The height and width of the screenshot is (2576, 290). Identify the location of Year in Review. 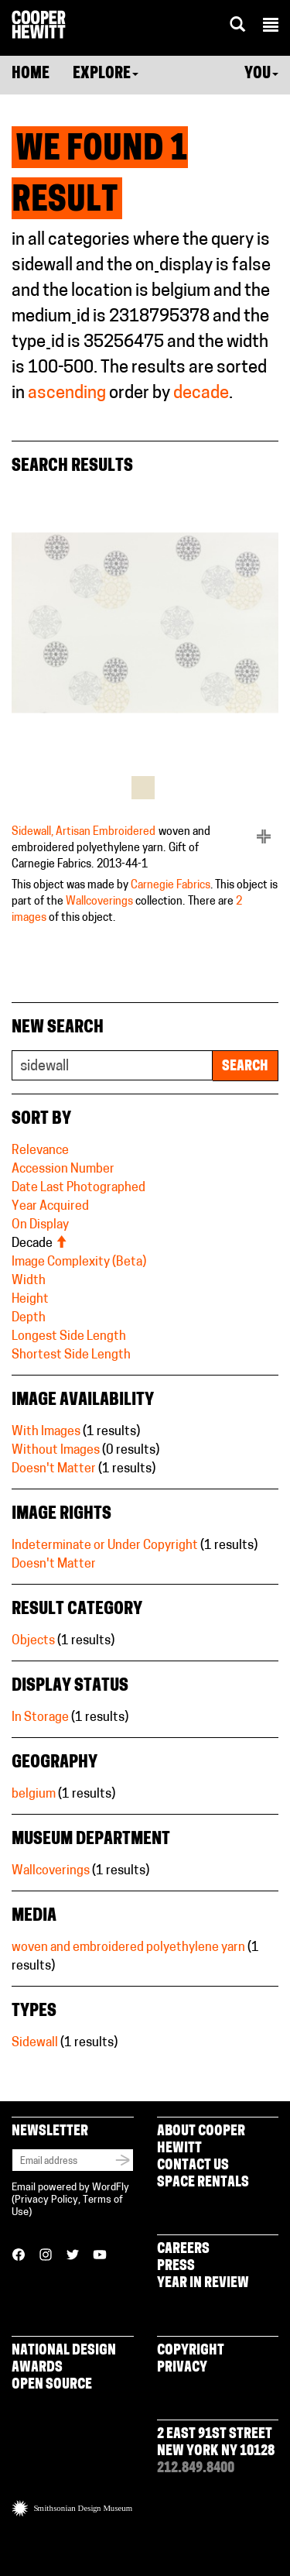
(203, 2283).